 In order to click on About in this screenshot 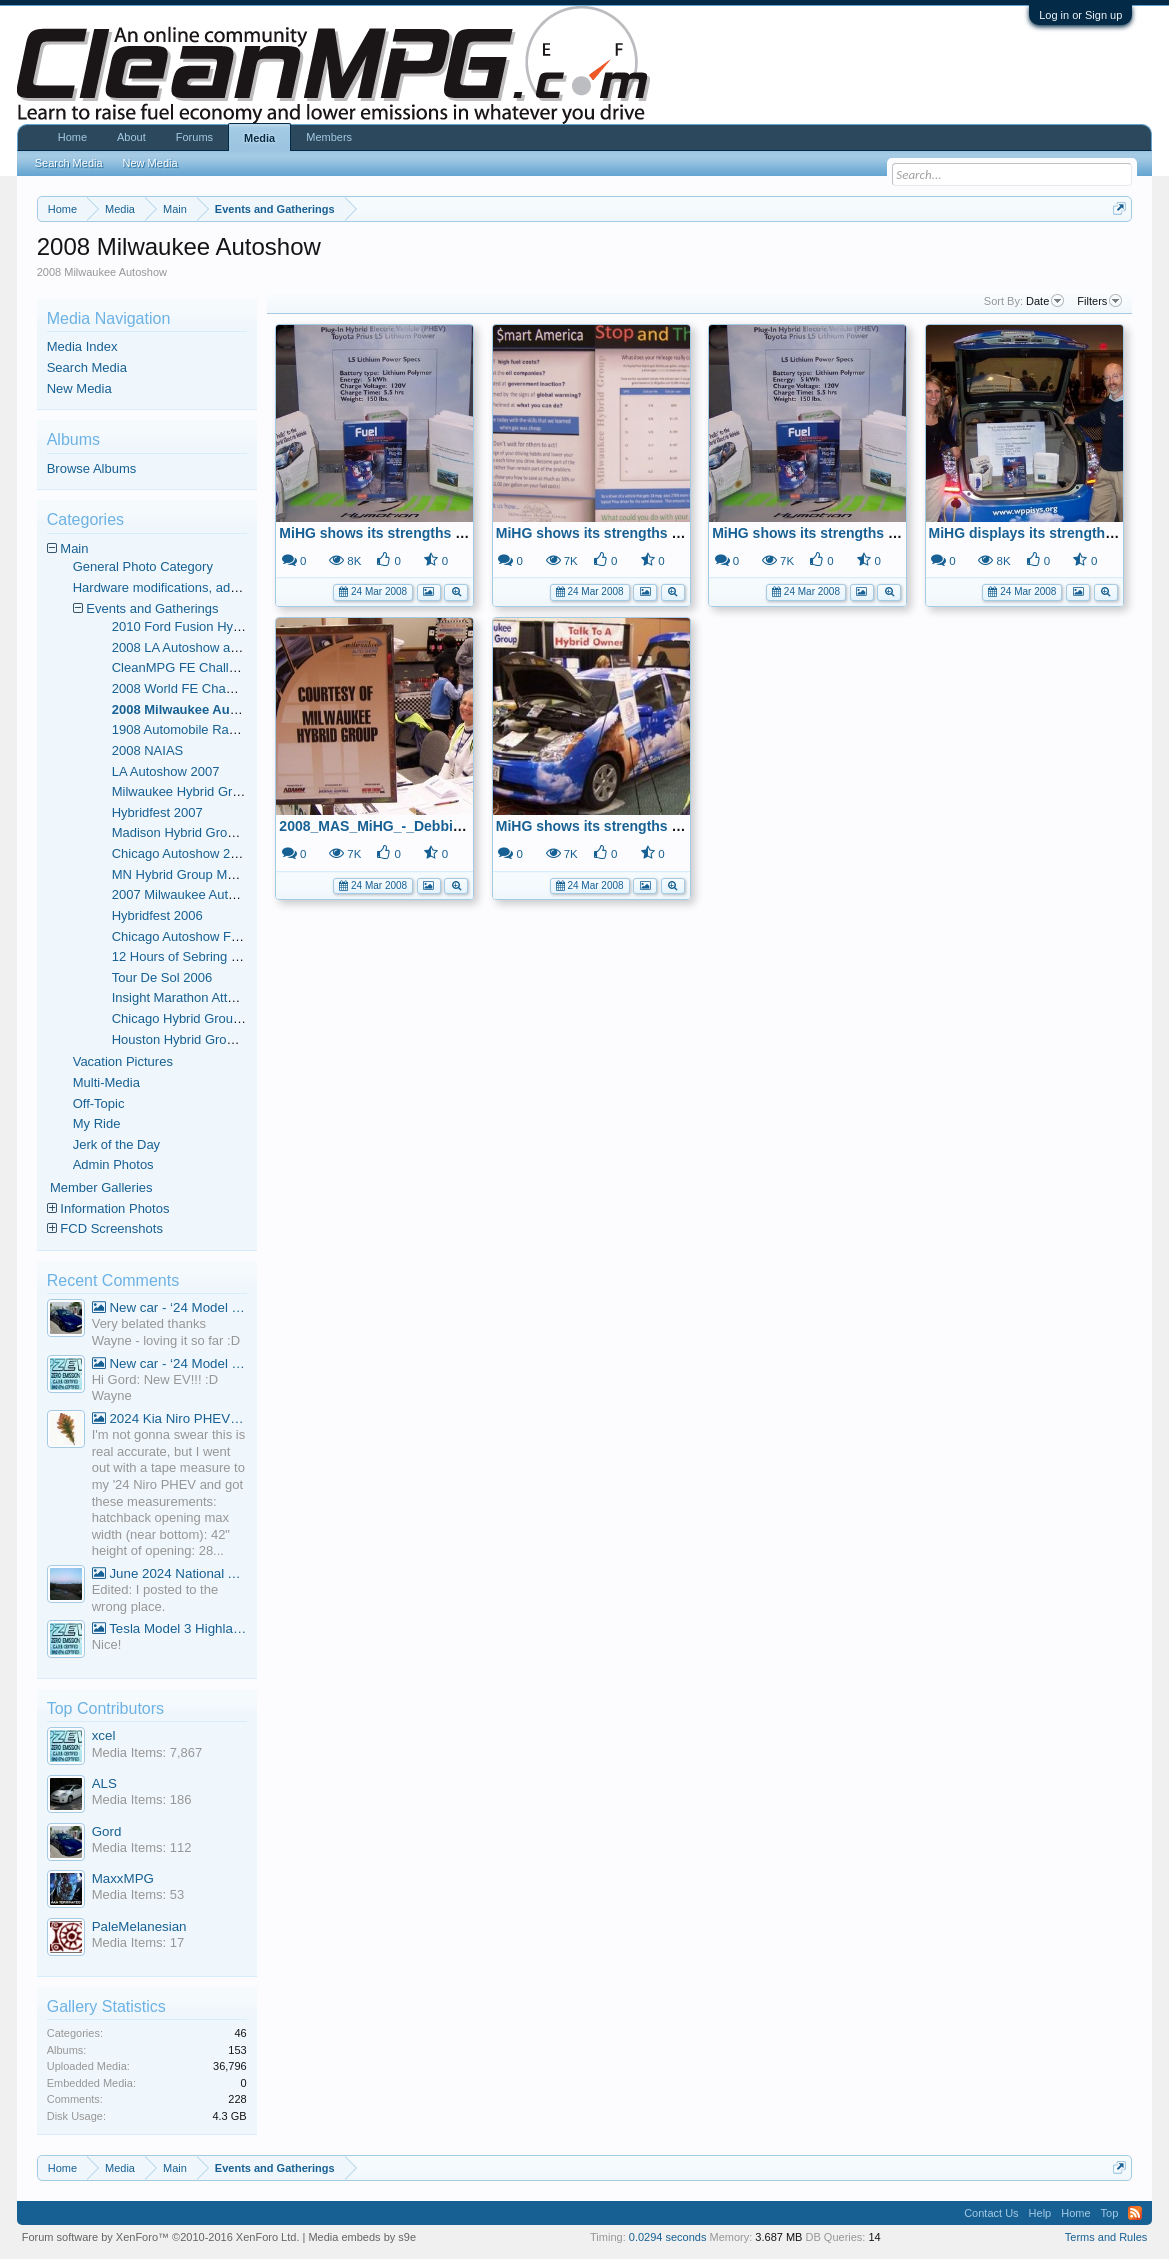, I will do `click(131, 137)`.